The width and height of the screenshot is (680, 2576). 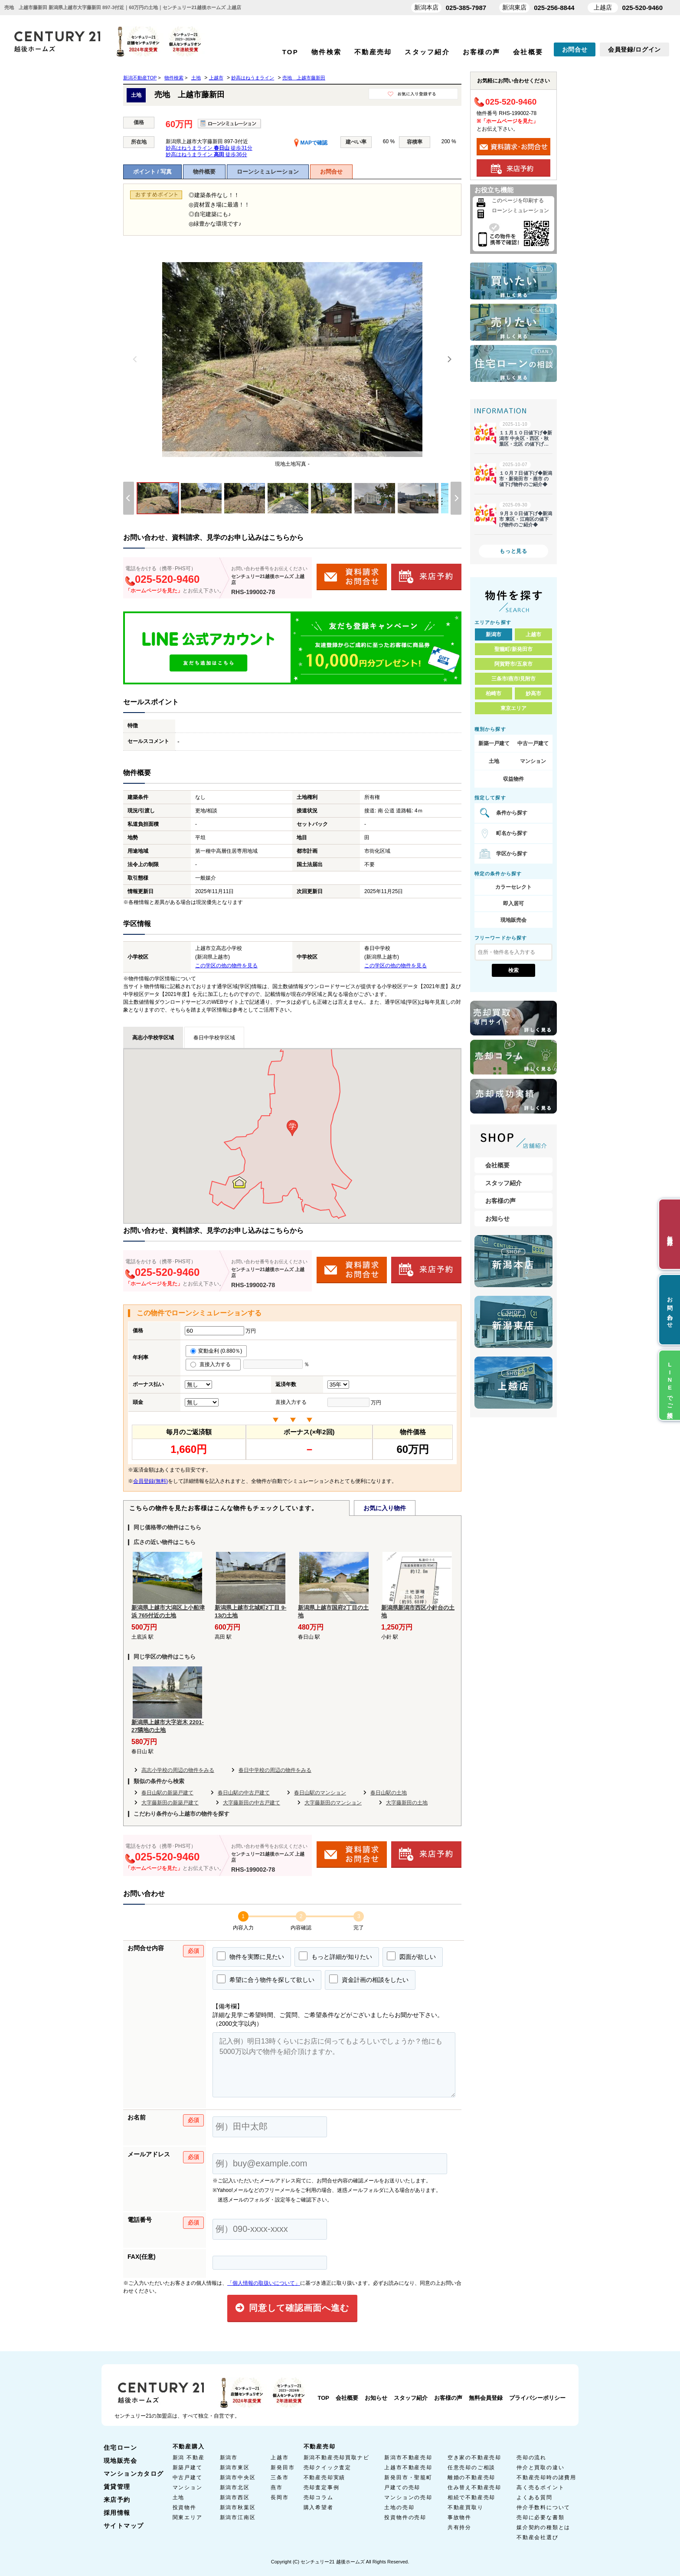 I want to click on 仲介と買取の違い, so click(x=540, y=2467).